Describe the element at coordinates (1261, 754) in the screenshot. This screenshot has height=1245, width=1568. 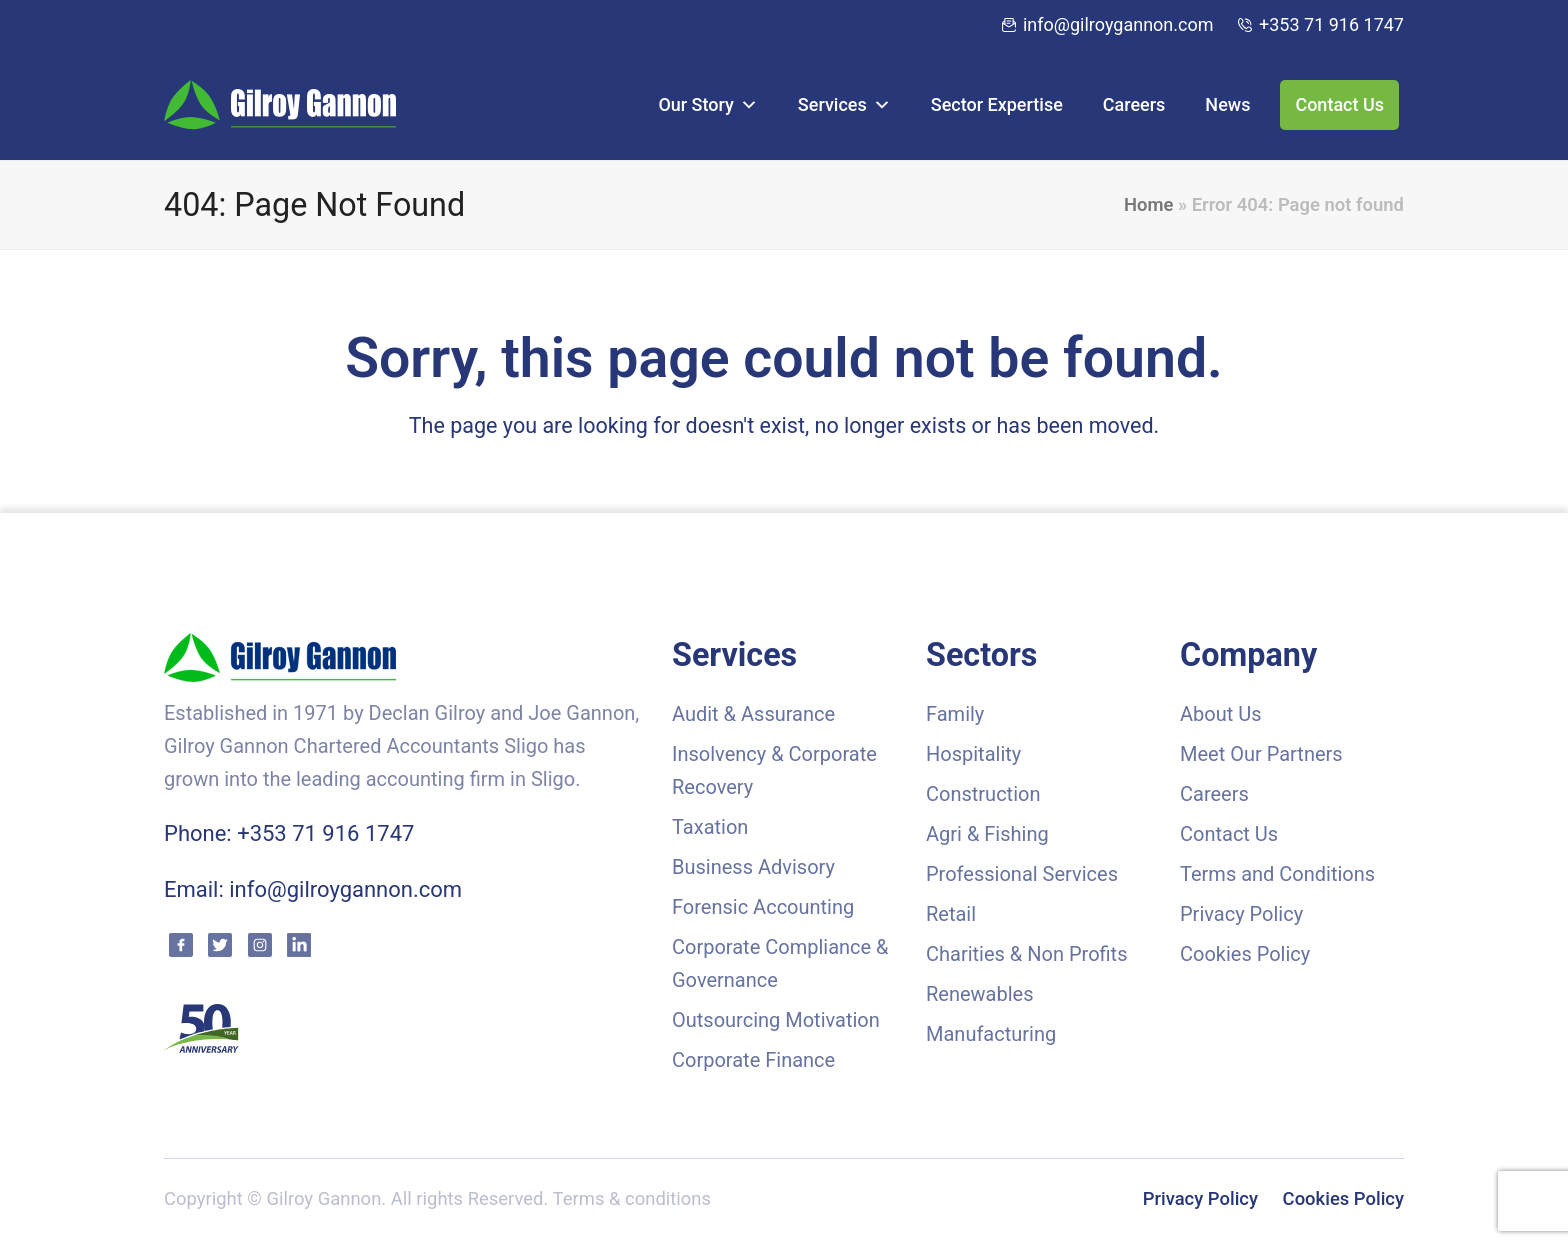
I see `Meet Our Partners` at that location.